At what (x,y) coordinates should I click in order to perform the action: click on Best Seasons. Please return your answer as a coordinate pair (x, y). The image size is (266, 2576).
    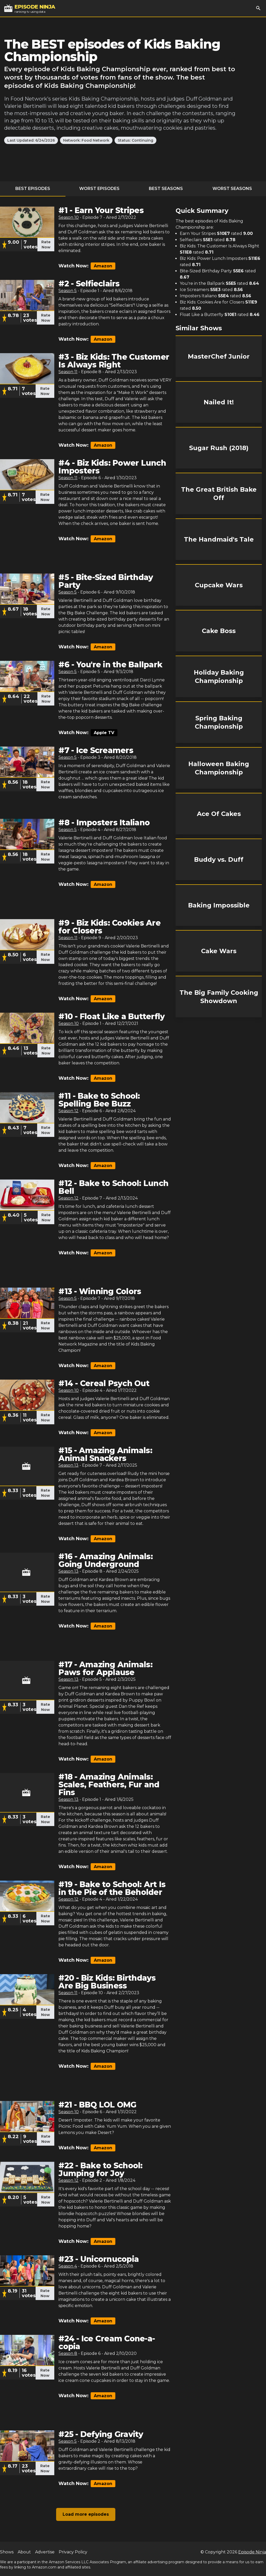
    Looking at the image, I should click on (166, 188).